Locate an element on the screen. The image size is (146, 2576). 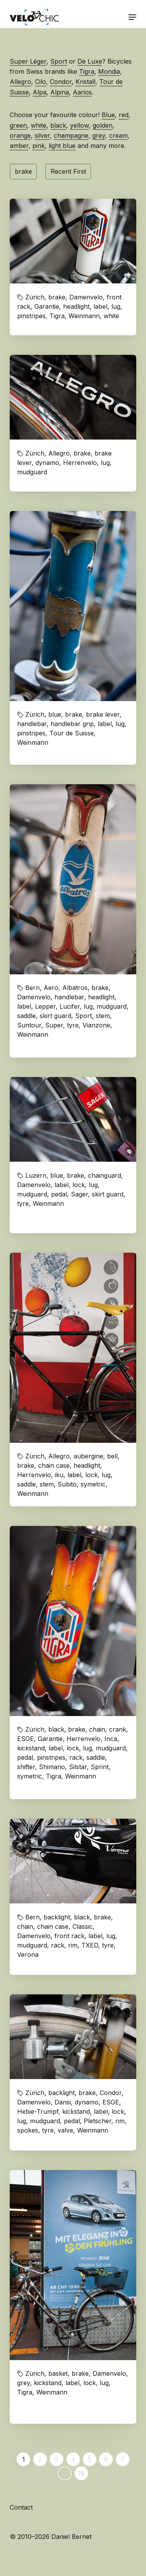
pinstripes is located at coordinates (31, 316).